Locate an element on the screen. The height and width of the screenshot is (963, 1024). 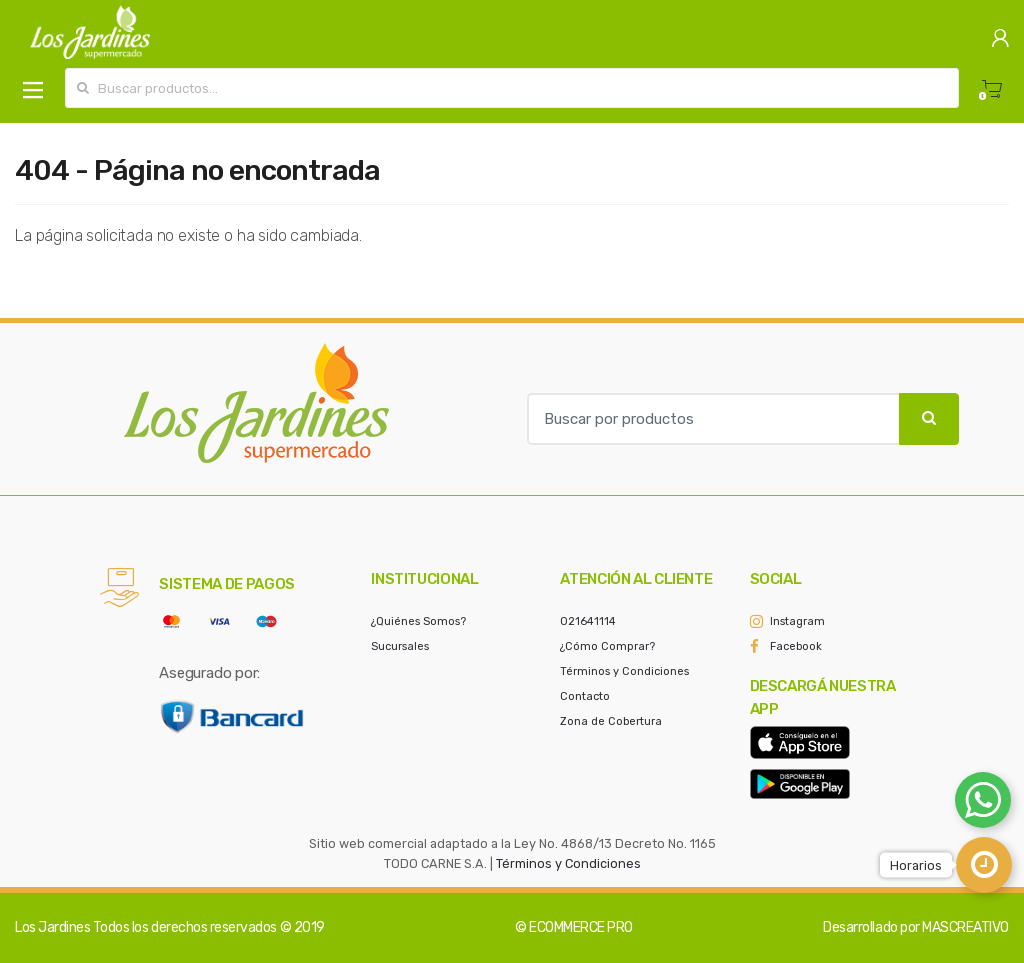
Instagram is located at coordinates (797, 621).